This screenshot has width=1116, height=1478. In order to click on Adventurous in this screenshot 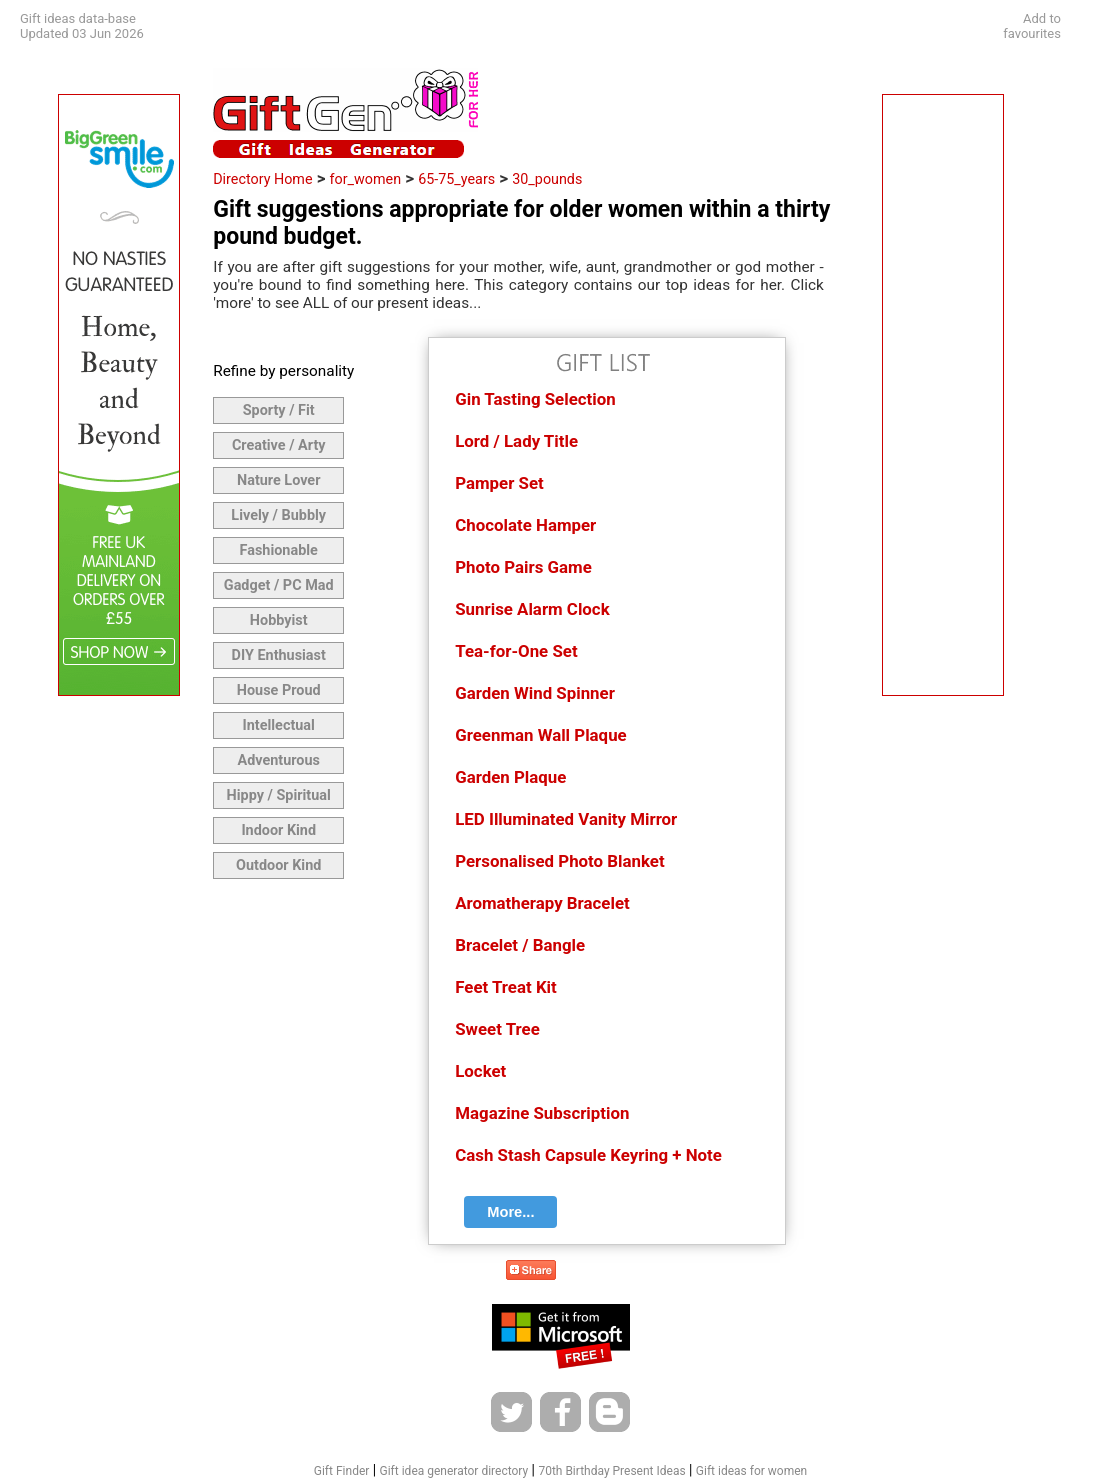, I will do `click(278, 760)`.